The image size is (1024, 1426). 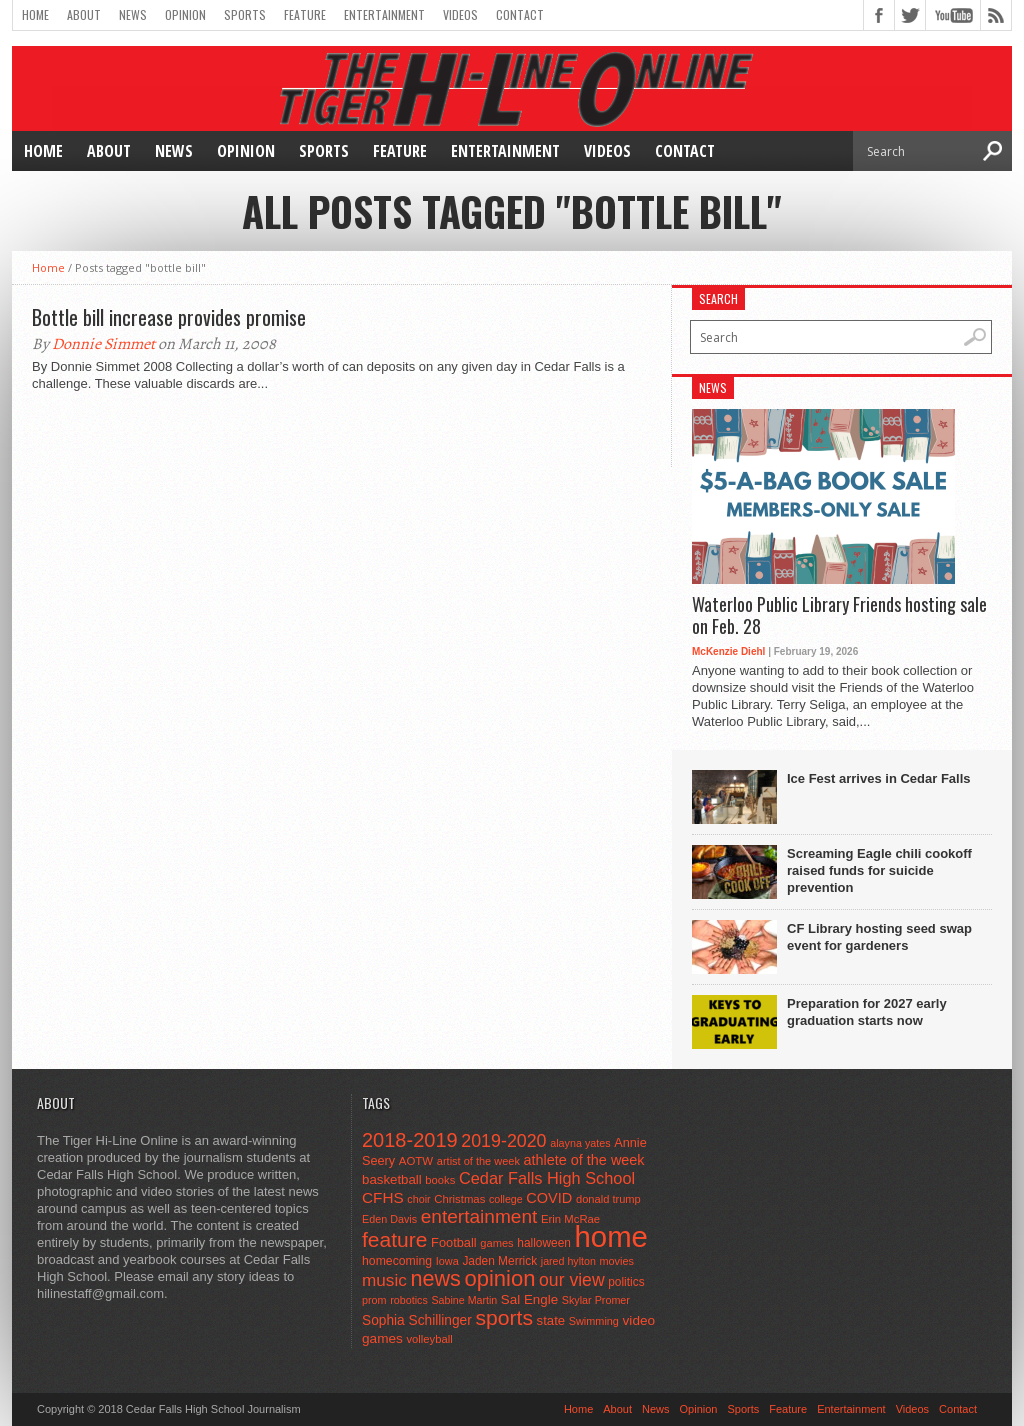 I want to click on music [music (150 items)], so click(x=384, y=1280).